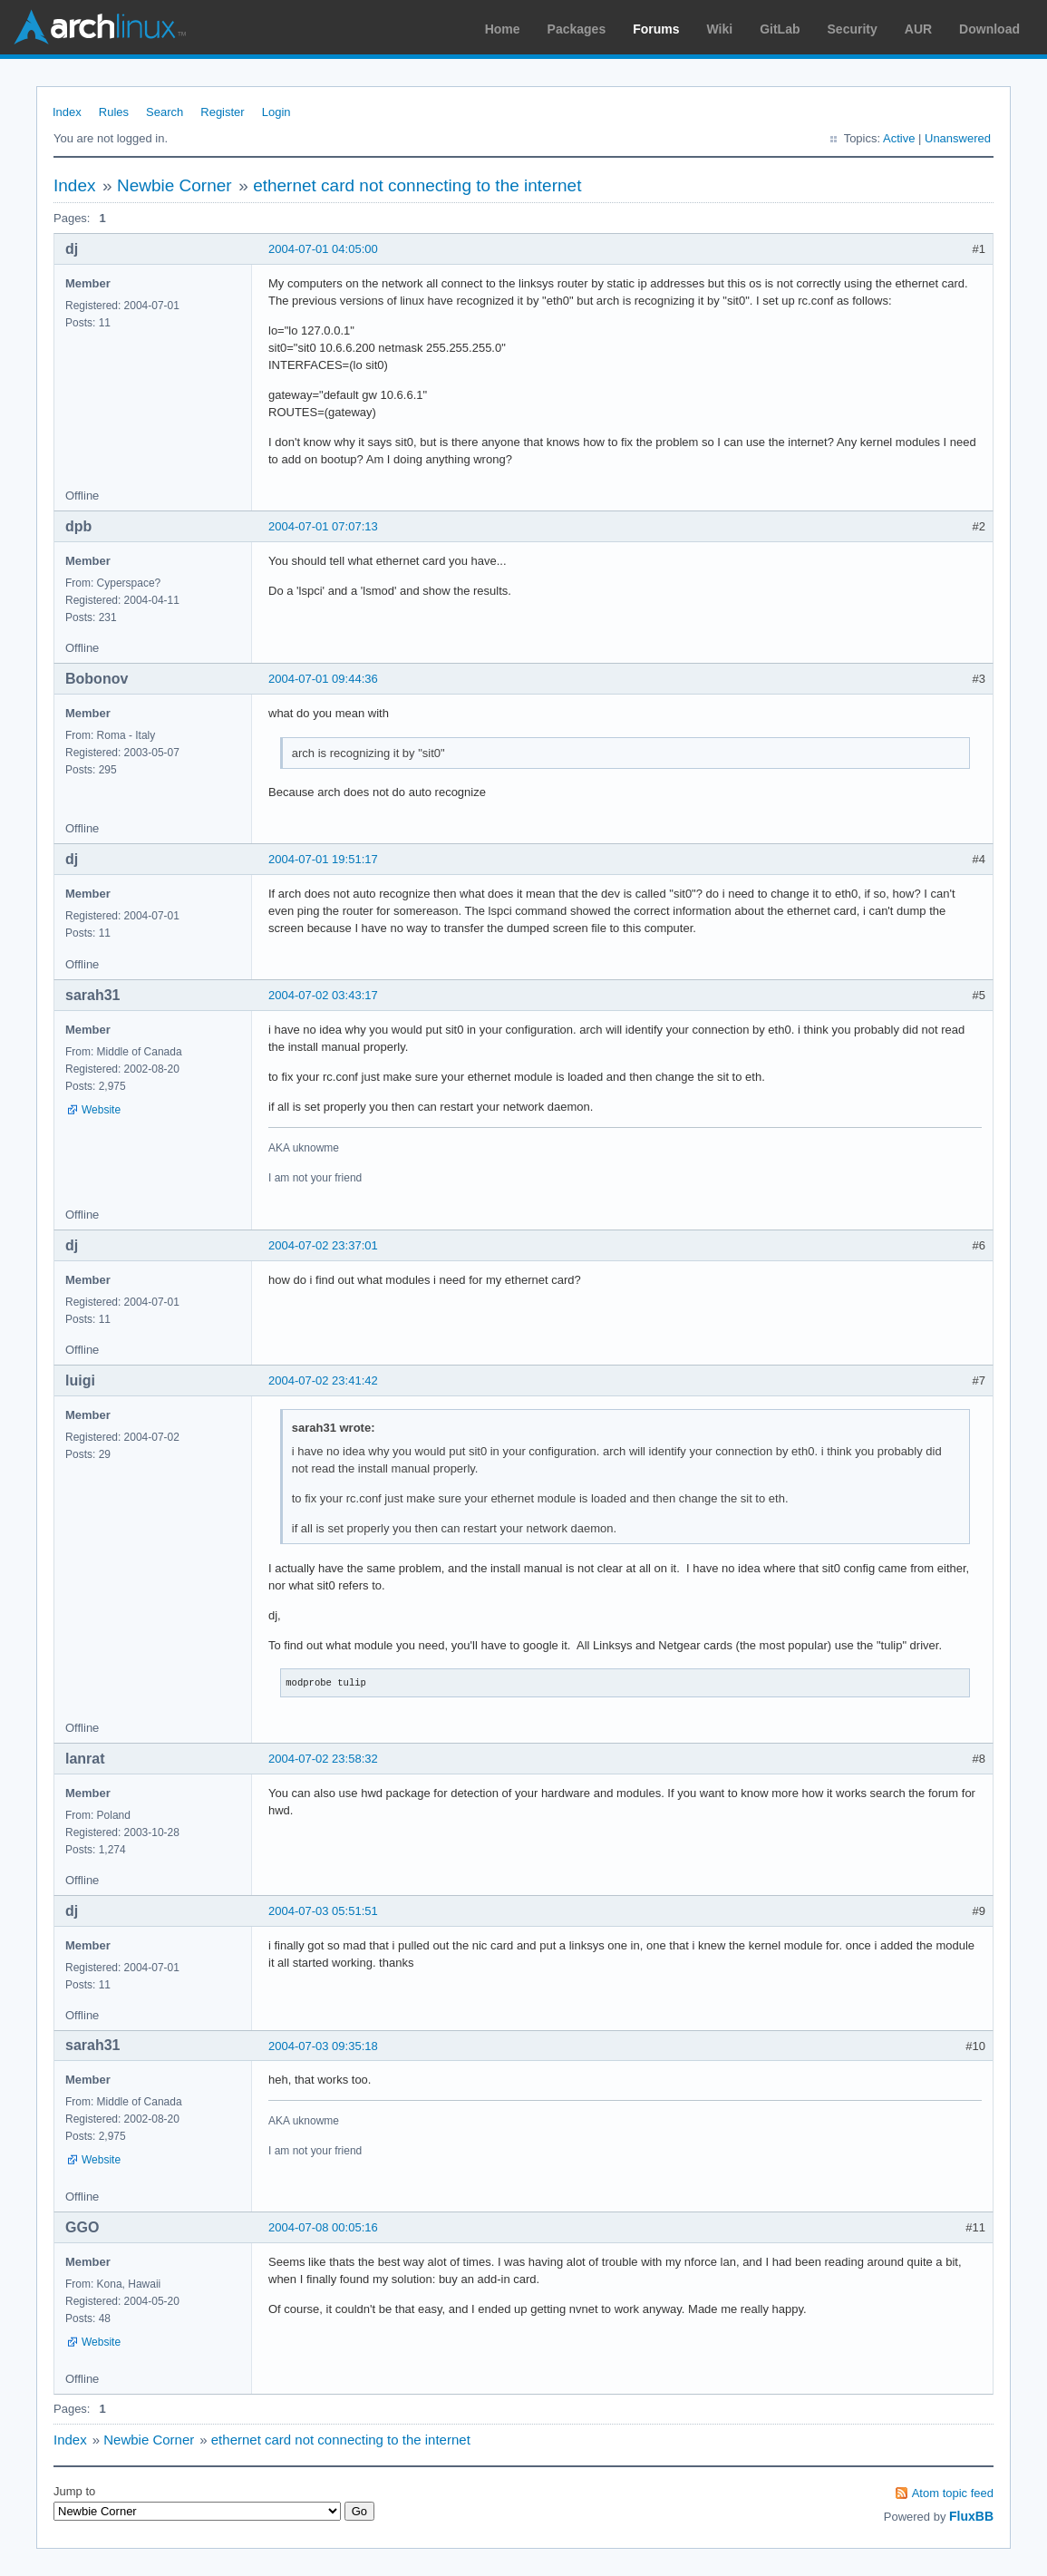  I want to click on Wiki, so click(720, 29).